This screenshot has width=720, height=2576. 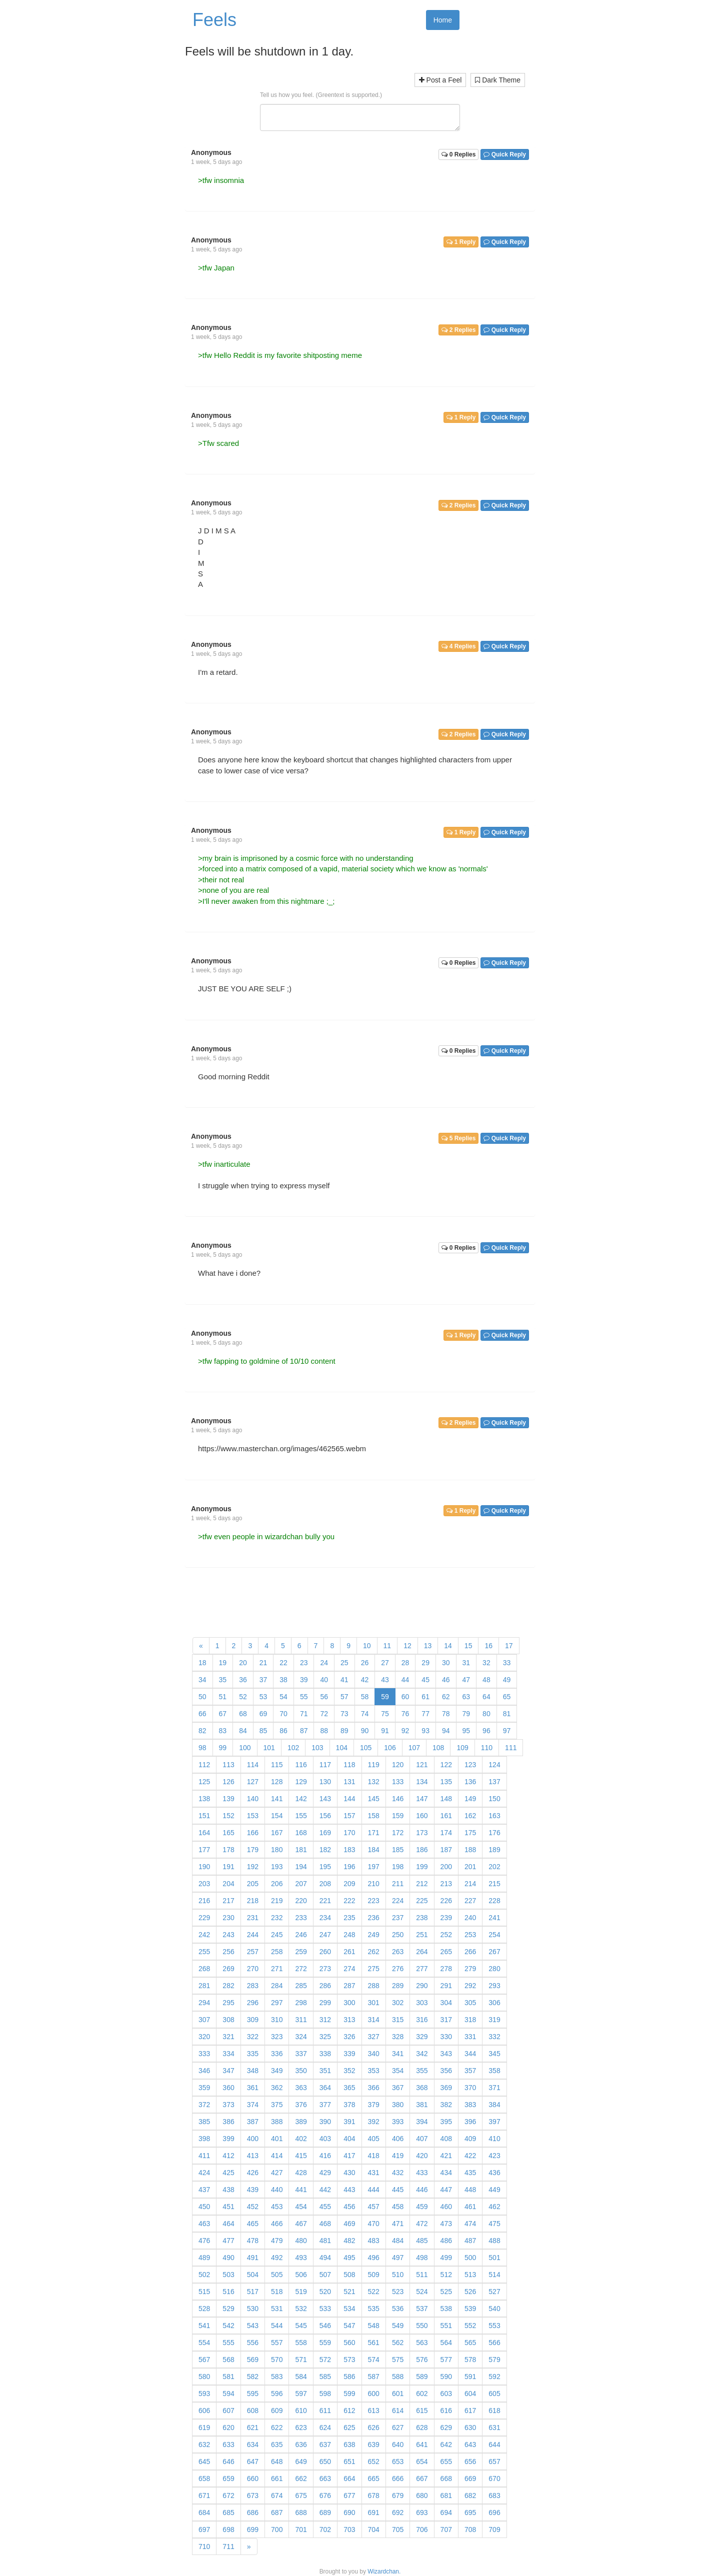 What do you see at coordinates (276, 2394) in the screenshot?
I see `596` at bounding box center [276, 2394].